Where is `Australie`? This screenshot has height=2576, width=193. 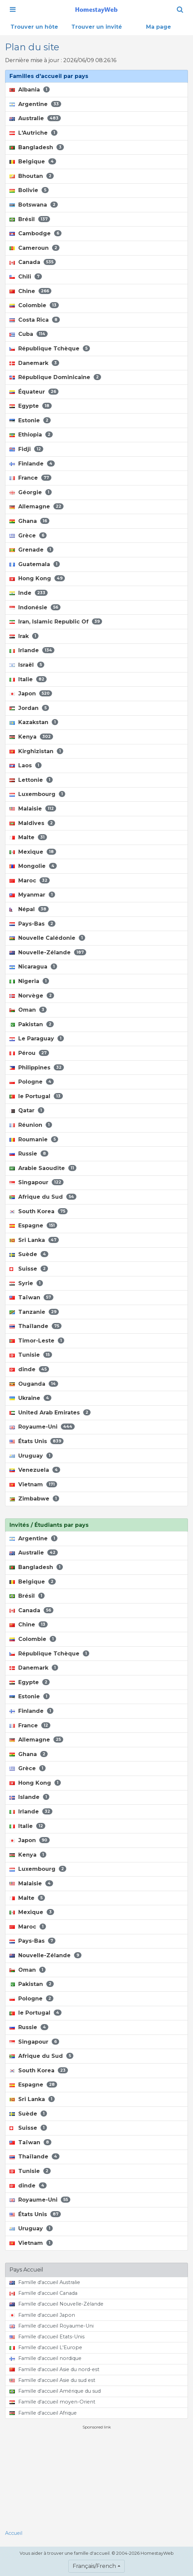
Australie is located at coordinates (35, 118).